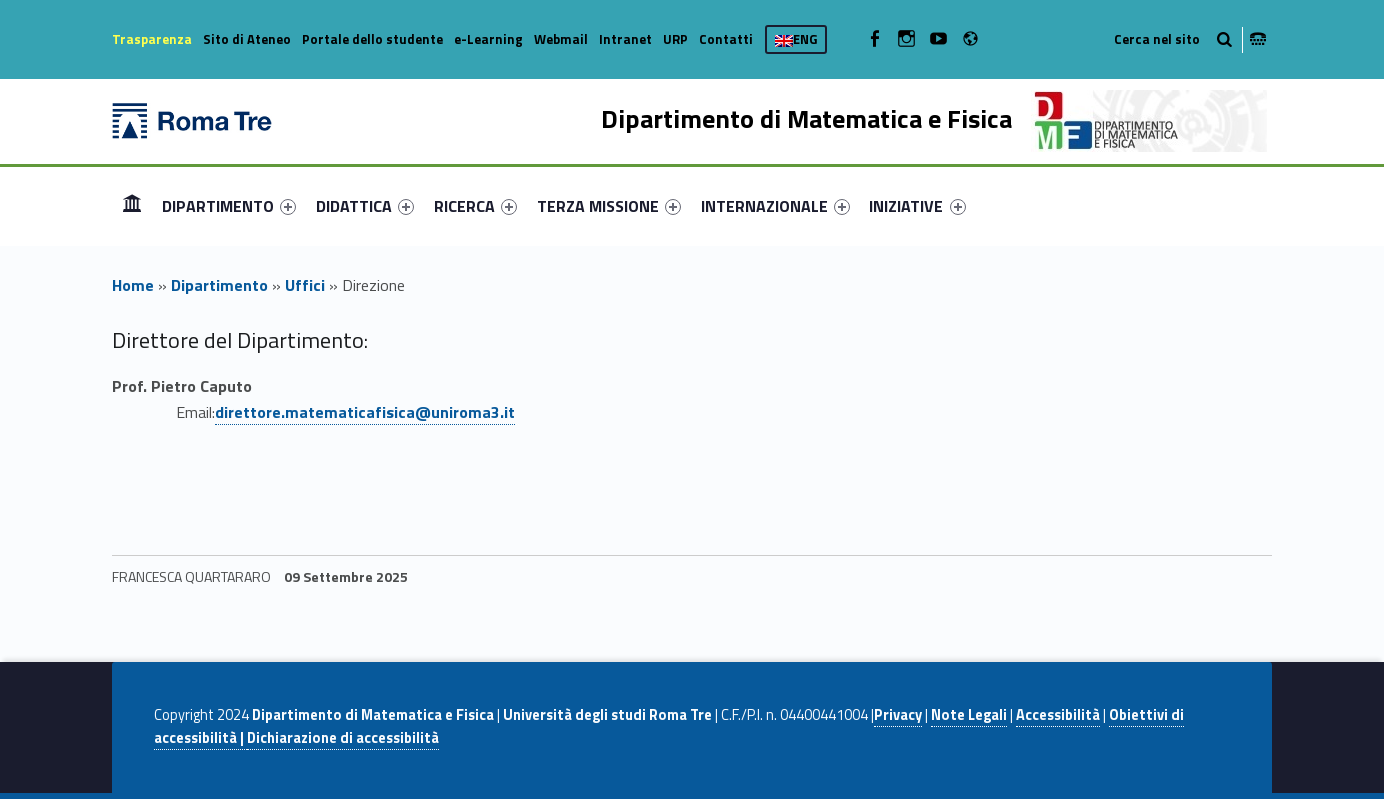  I want to click on Webmail, so click(561, 39).